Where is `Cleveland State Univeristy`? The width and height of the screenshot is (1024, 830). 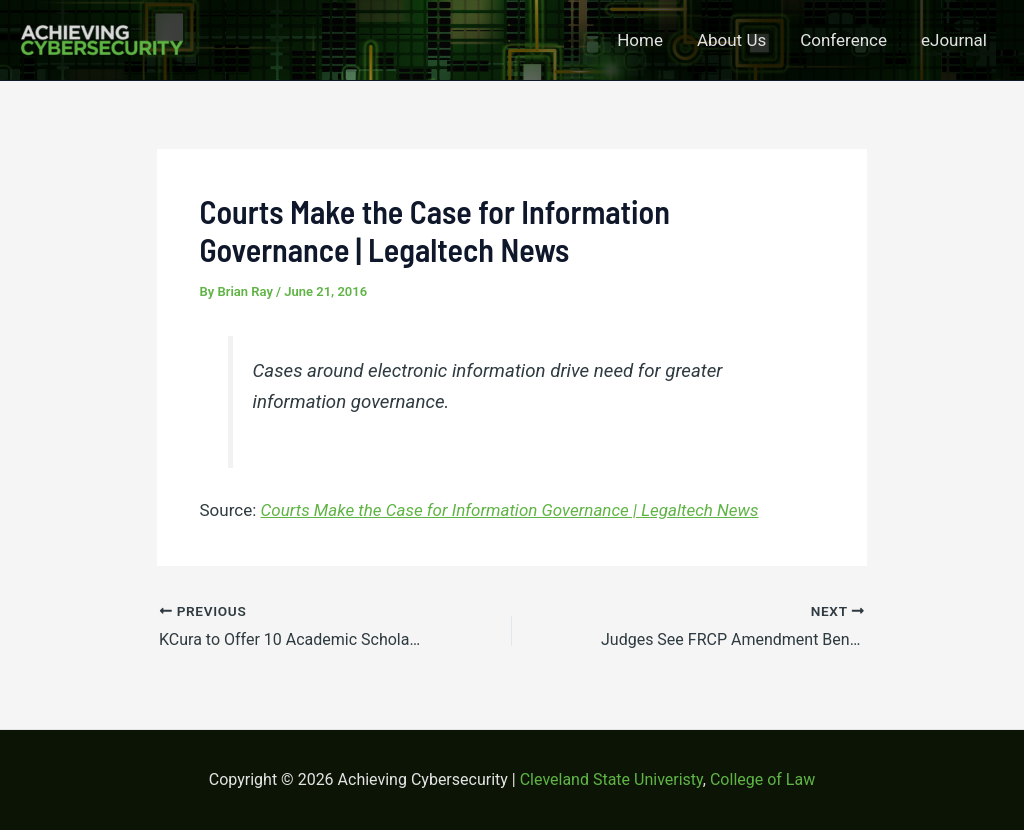
Cleveland State Univeristy is located at coordinates (611, 779).